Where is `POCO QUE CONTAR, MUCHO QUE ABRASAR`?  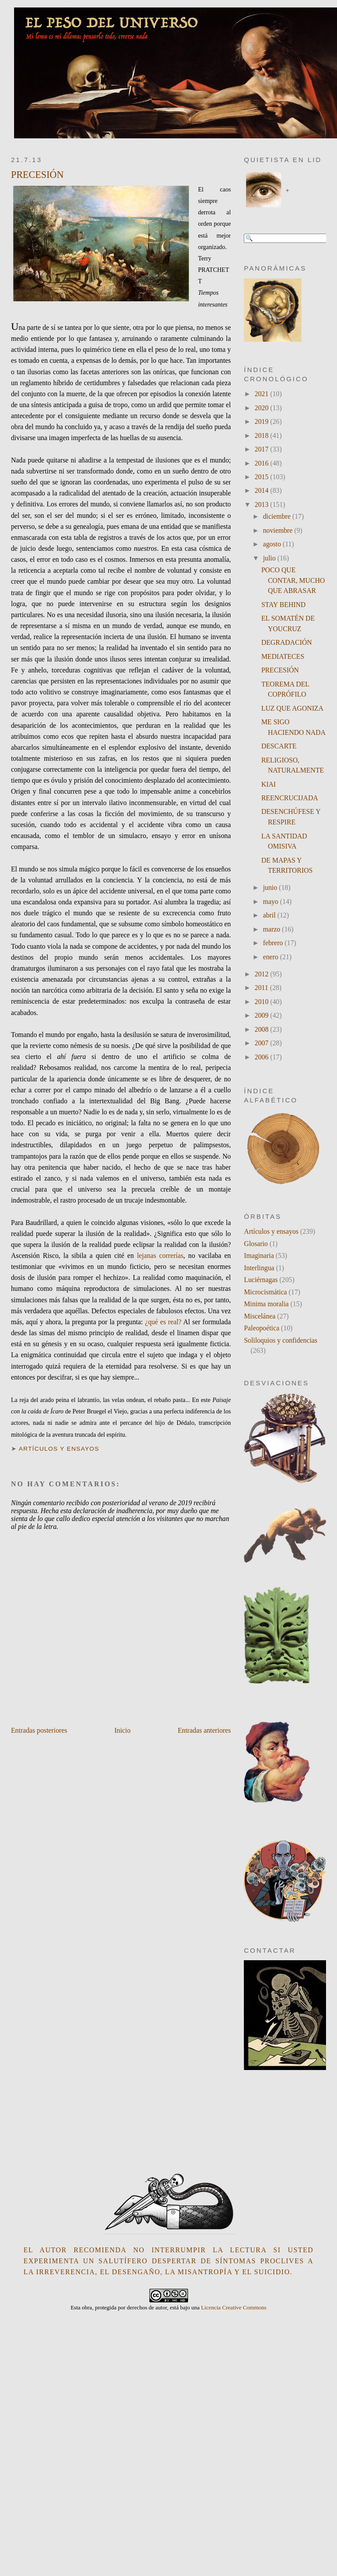 POCO QUE CONTAR, MUCHO QUE ABRASAR is located at coordinates (293, 580).